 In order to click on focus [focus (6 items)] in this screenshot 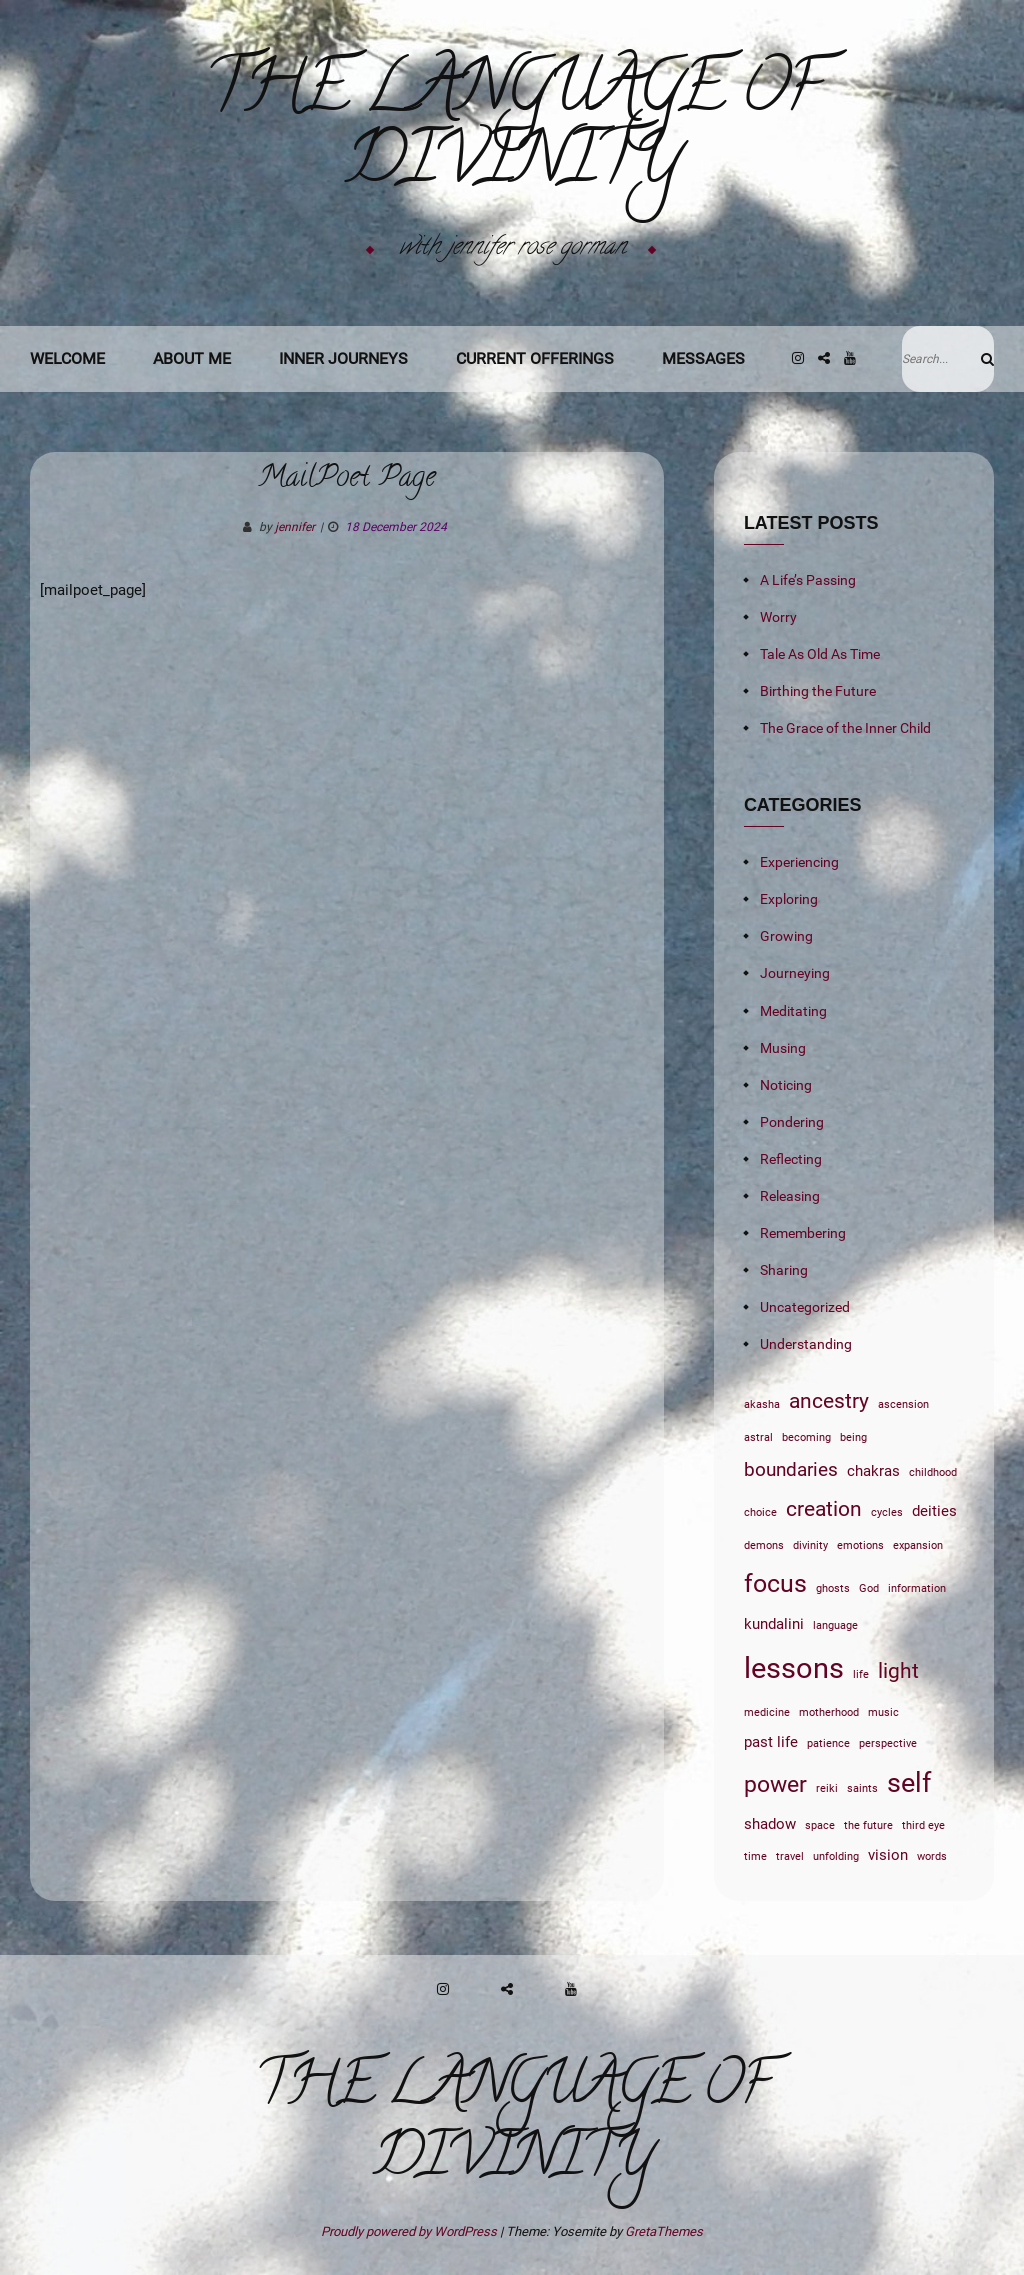, I will do `click(775, 1583)`.